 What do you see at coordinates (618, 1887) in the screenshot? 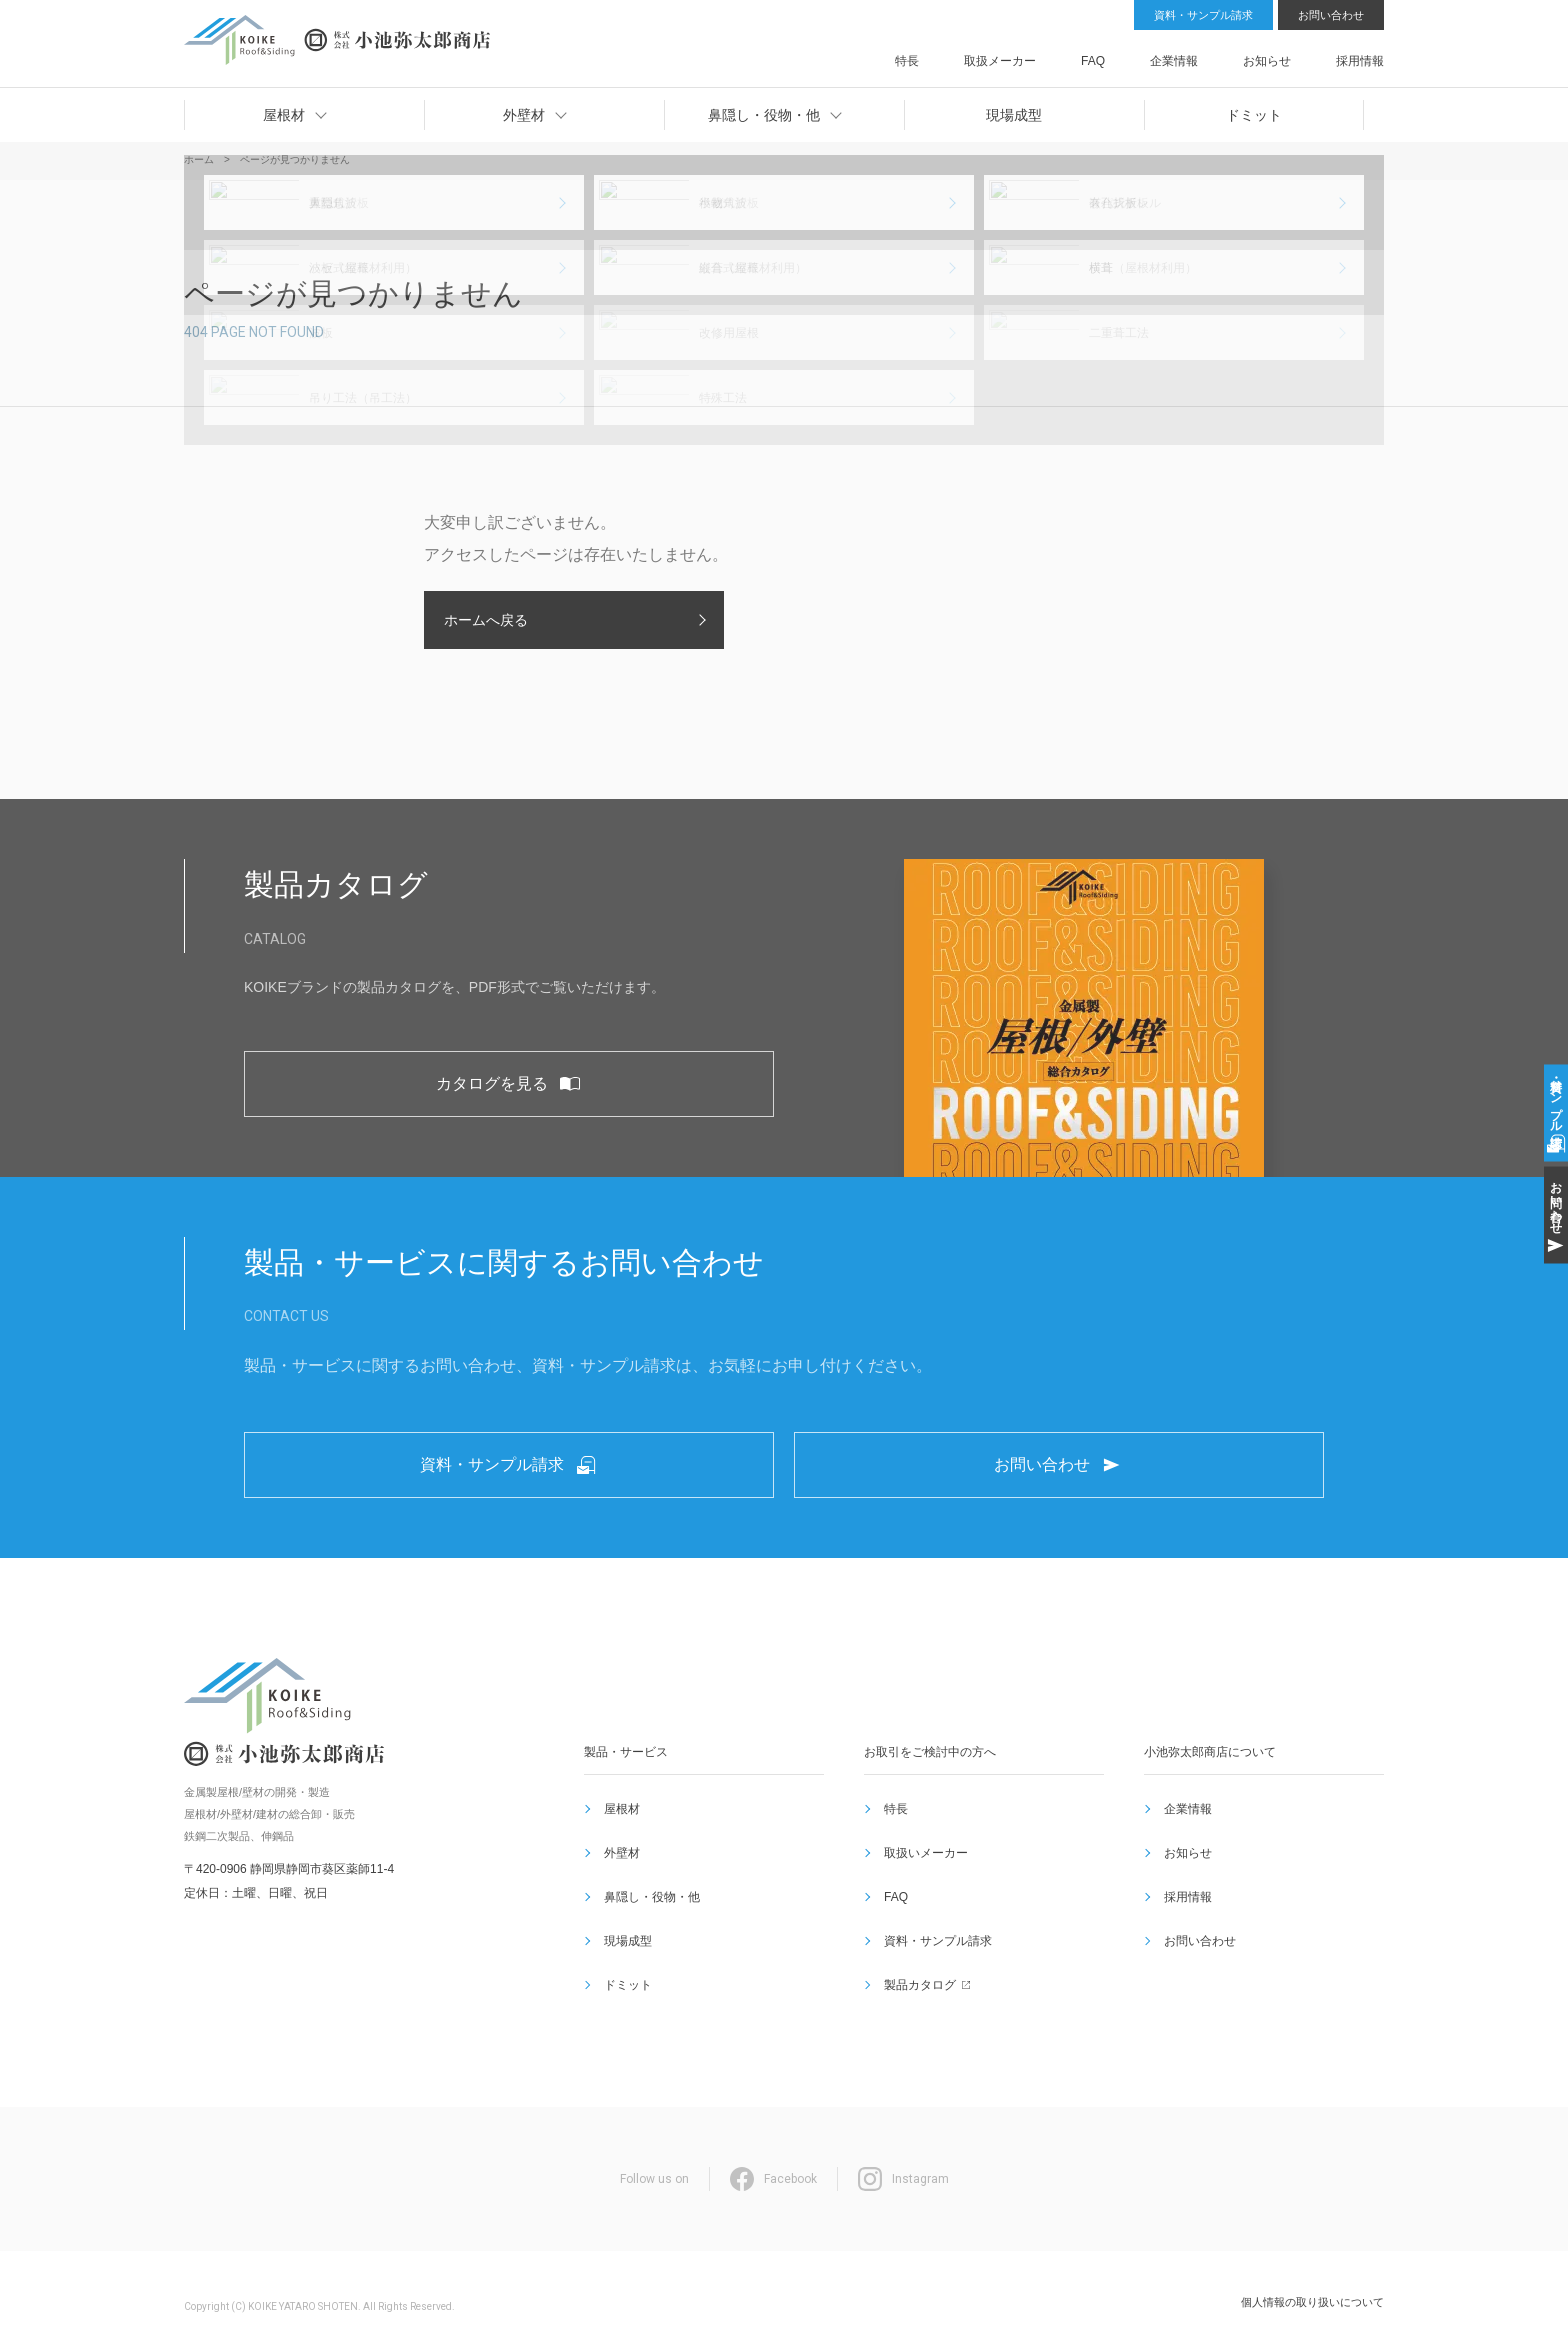
I see `外壁材` at bounding box center [618, 1887].